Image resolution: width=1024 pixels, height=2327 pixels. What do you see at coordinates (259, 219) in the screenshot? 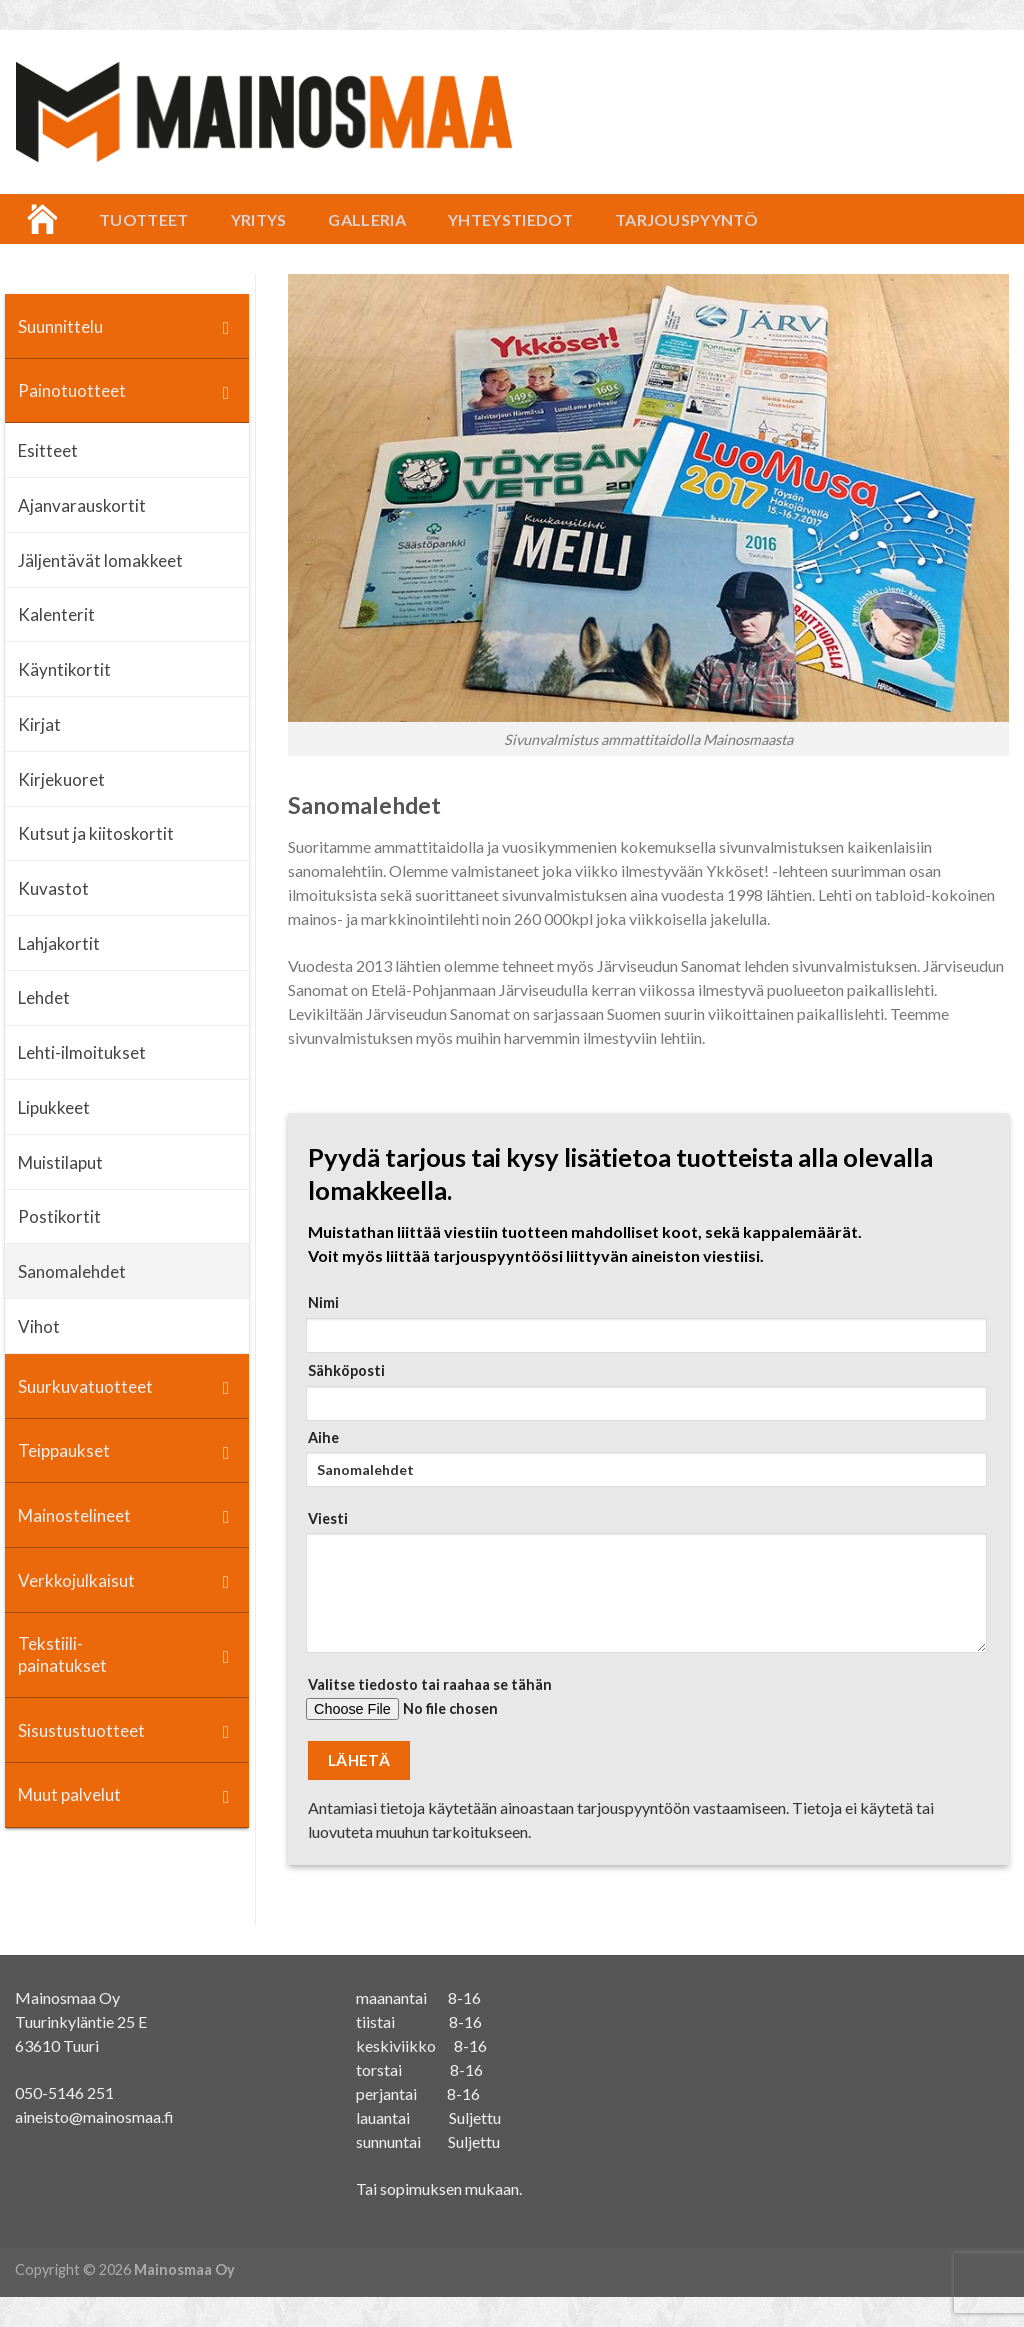
I see `Yritys` at bounding box center [259, 219].